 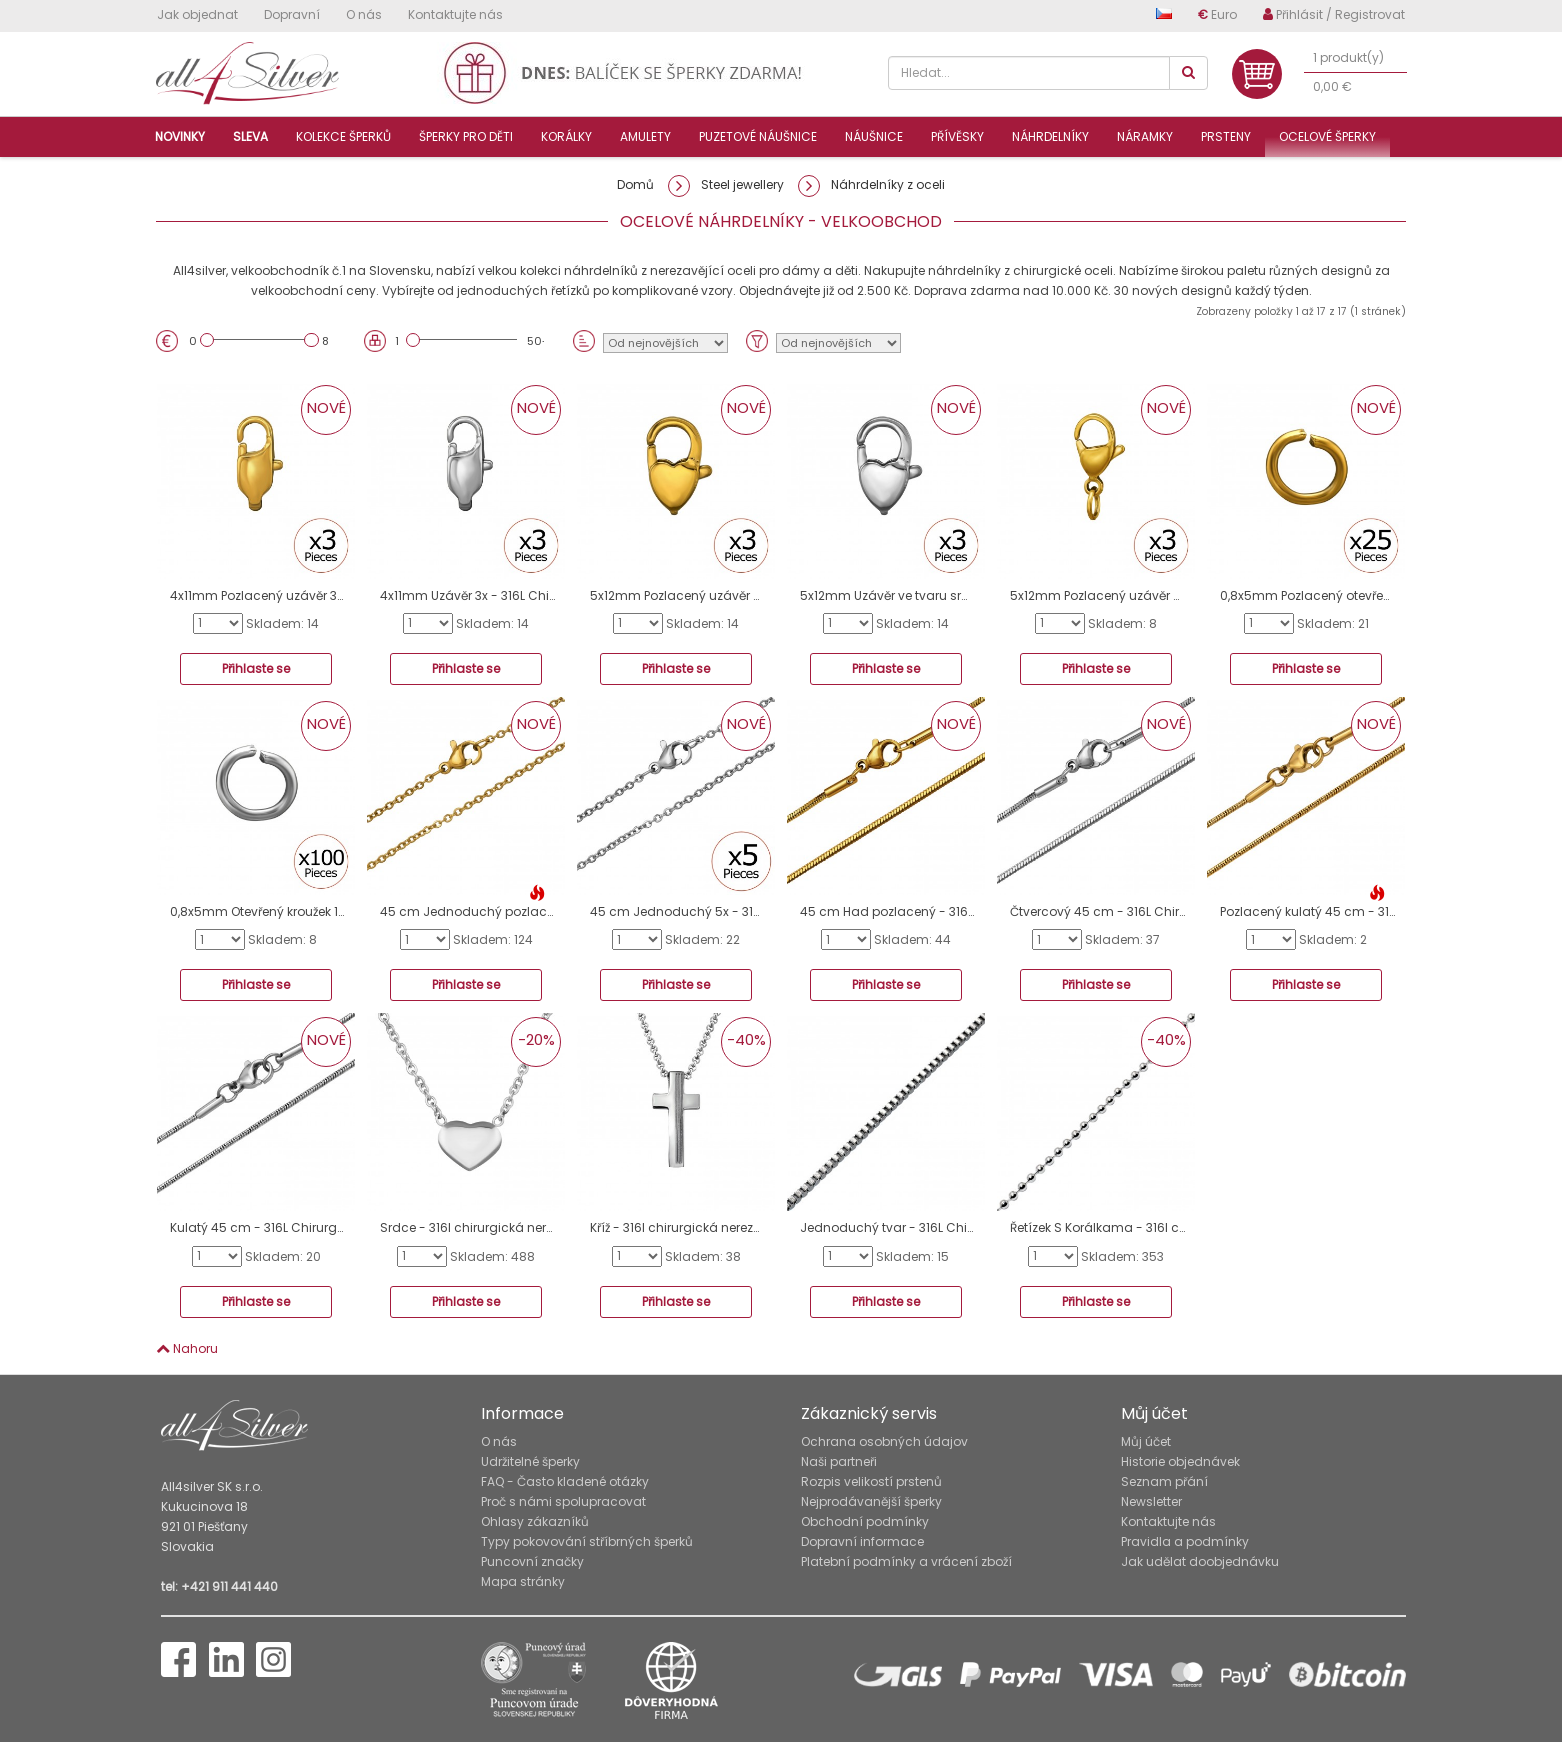 I want to click on Náramky, so click(x=1145, y=136).